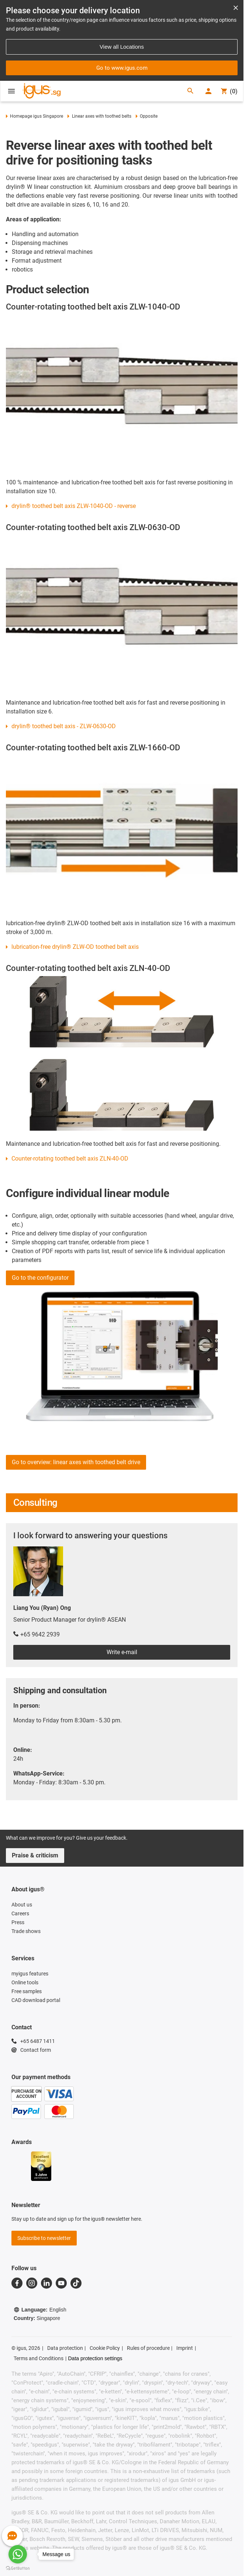 This screenshot has height=2576, width=249. What do you see at coordinates (236, 8) in the screenshot?
I see `[Close notification]` at bounding box center [236, 8].